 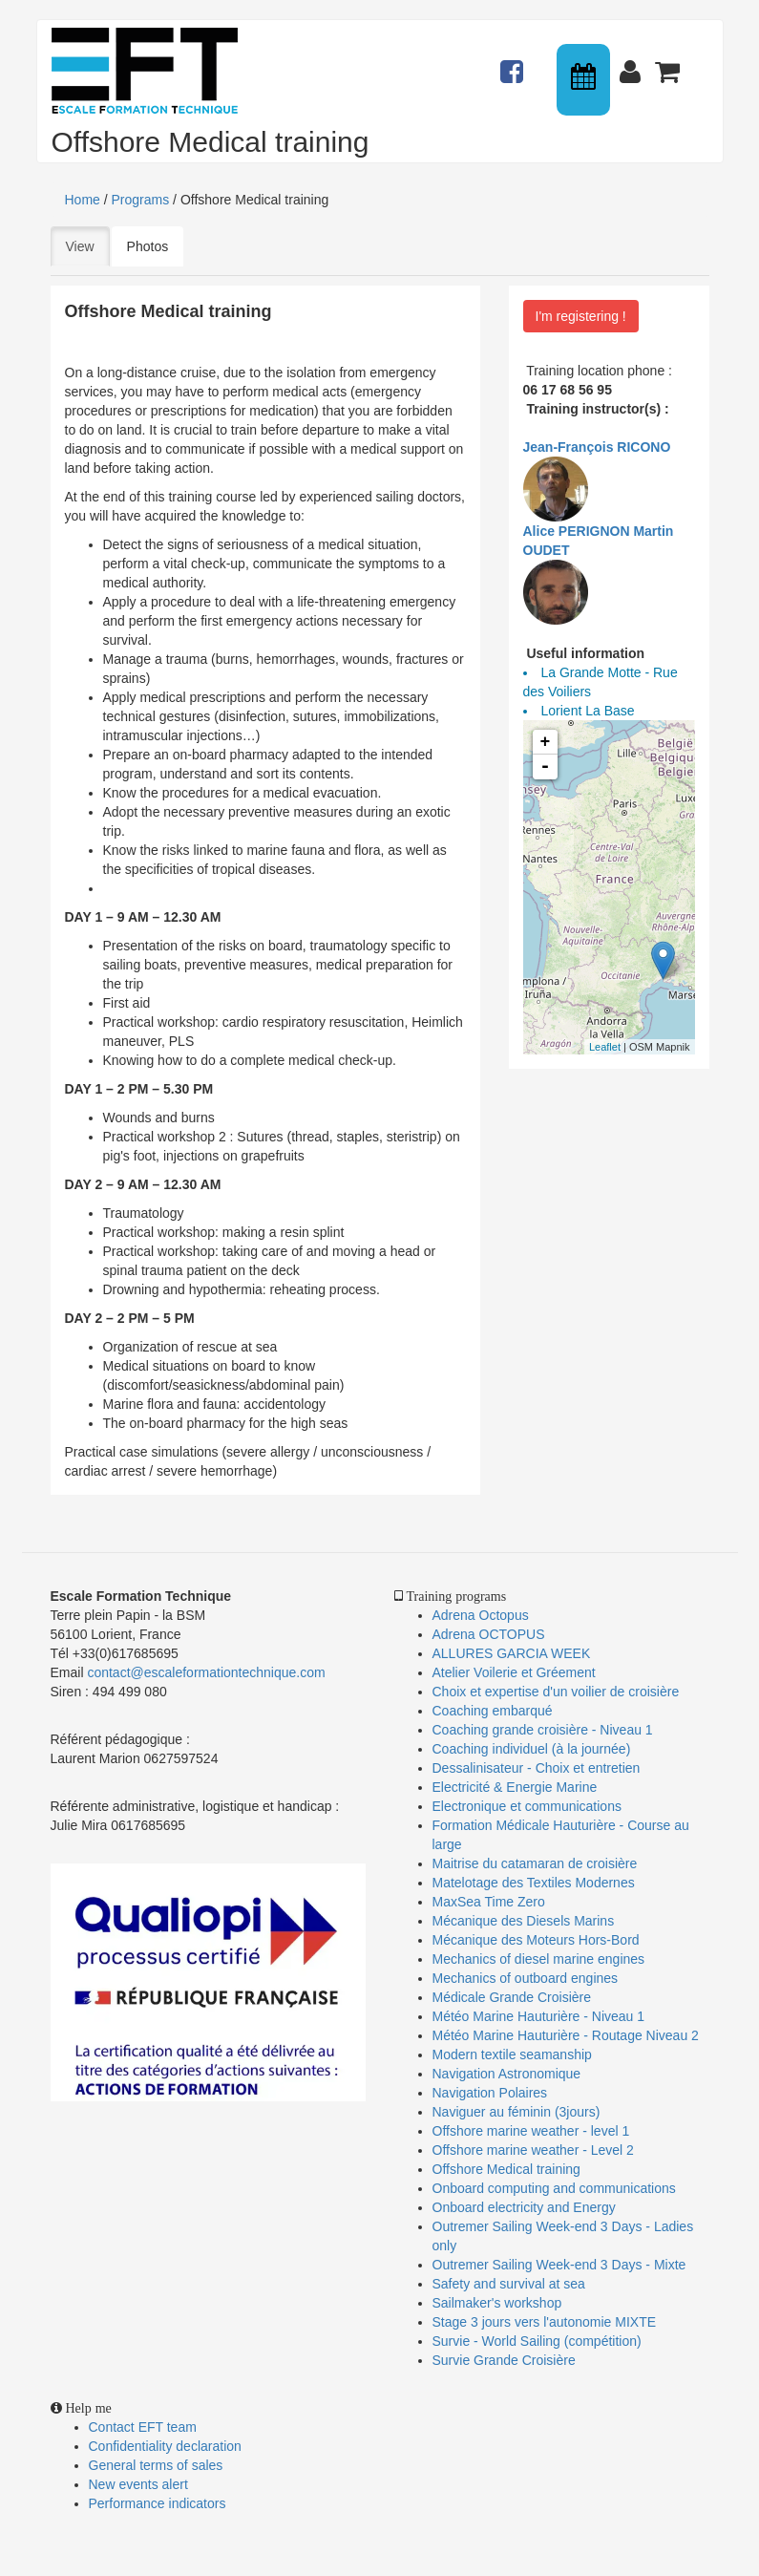 What do you see at coordinates (165, 2446) in the screenshot?
I see `Confidentiality declaration` at bounding box center [165, 2446].